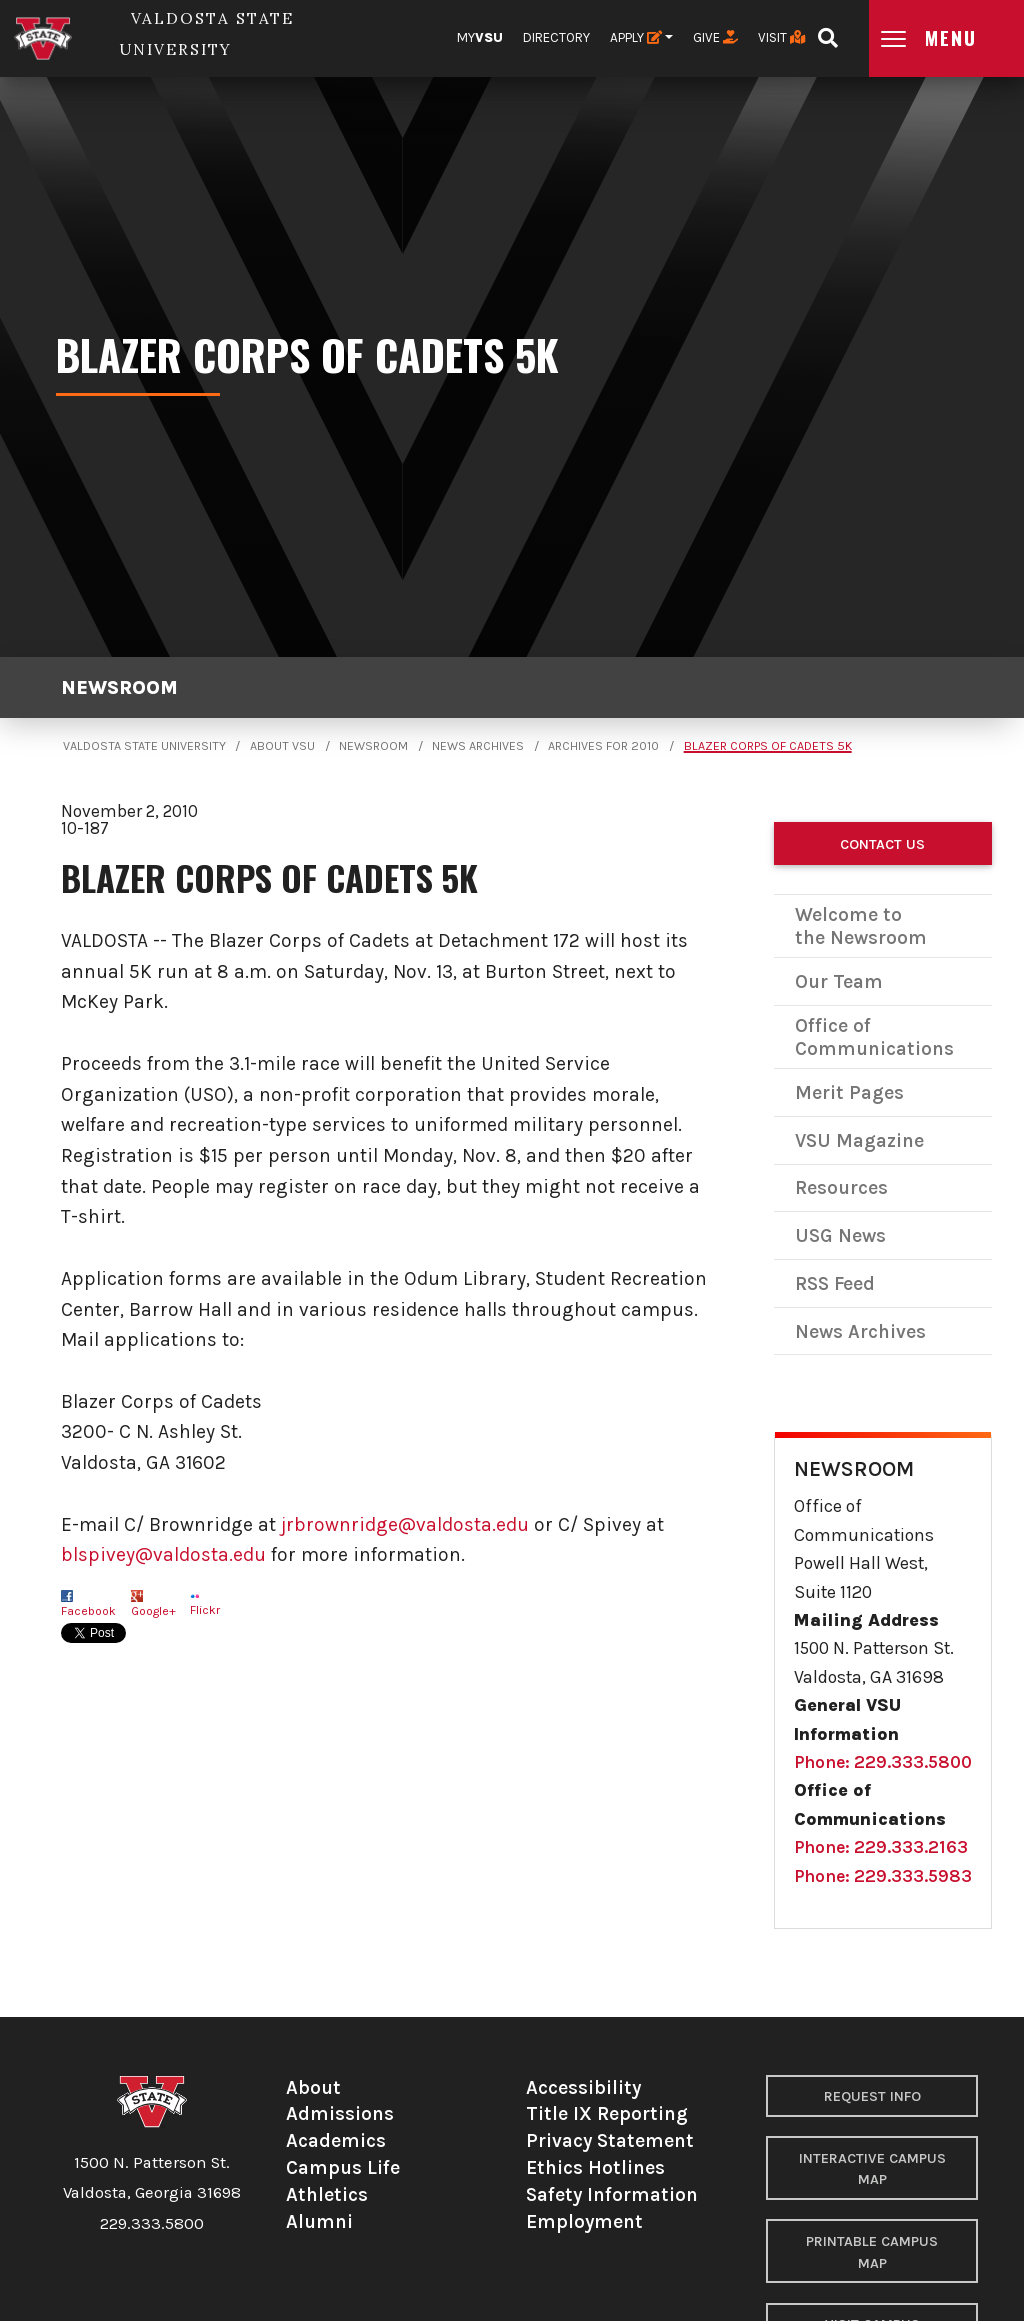  What do you see at coordinates (313, 2087) in the screenshot?
I see `About` at bounding box center [313, 2087].